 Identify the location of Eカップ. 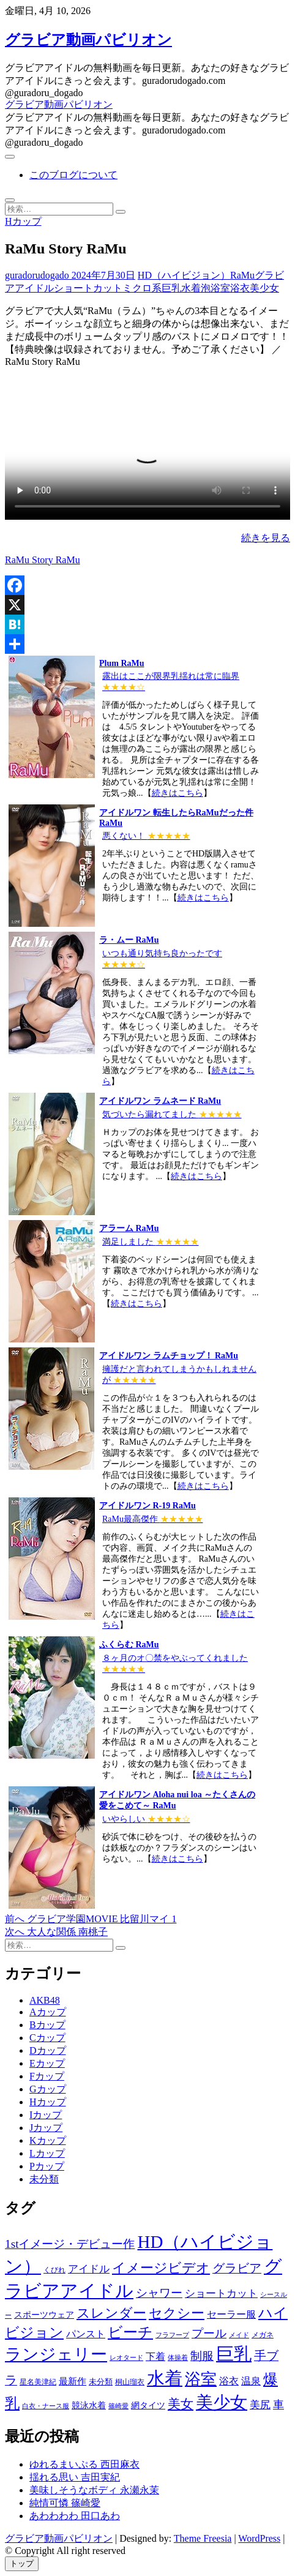
(47, 2063).